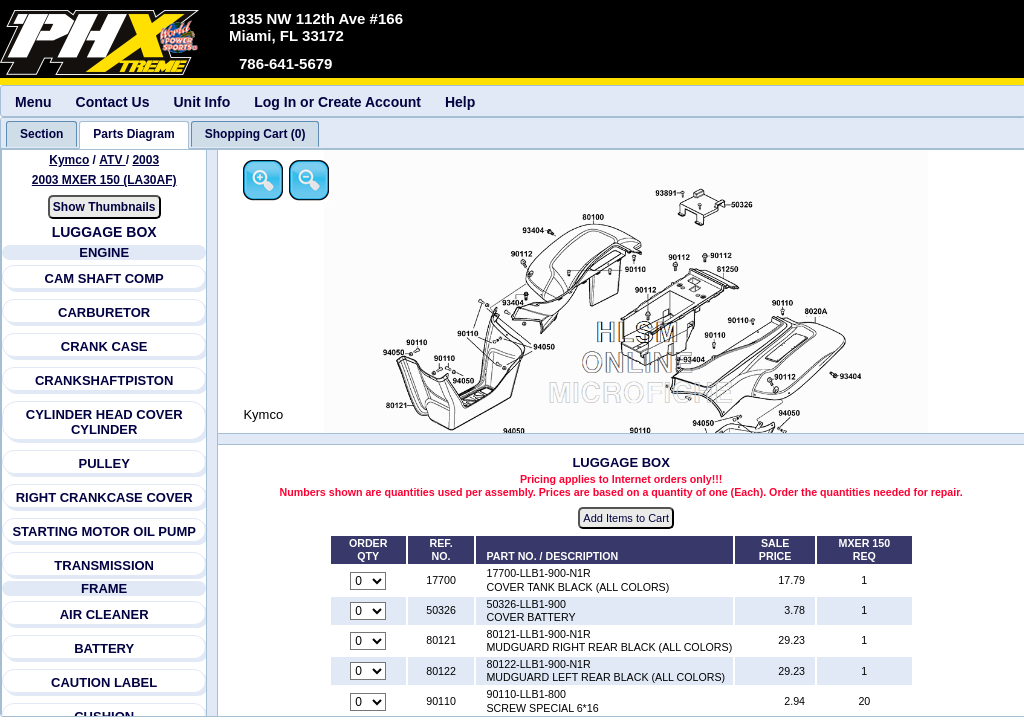 The image size is (1024, 720). I want to click on Unit Info [menuitem], so click(201, 102).